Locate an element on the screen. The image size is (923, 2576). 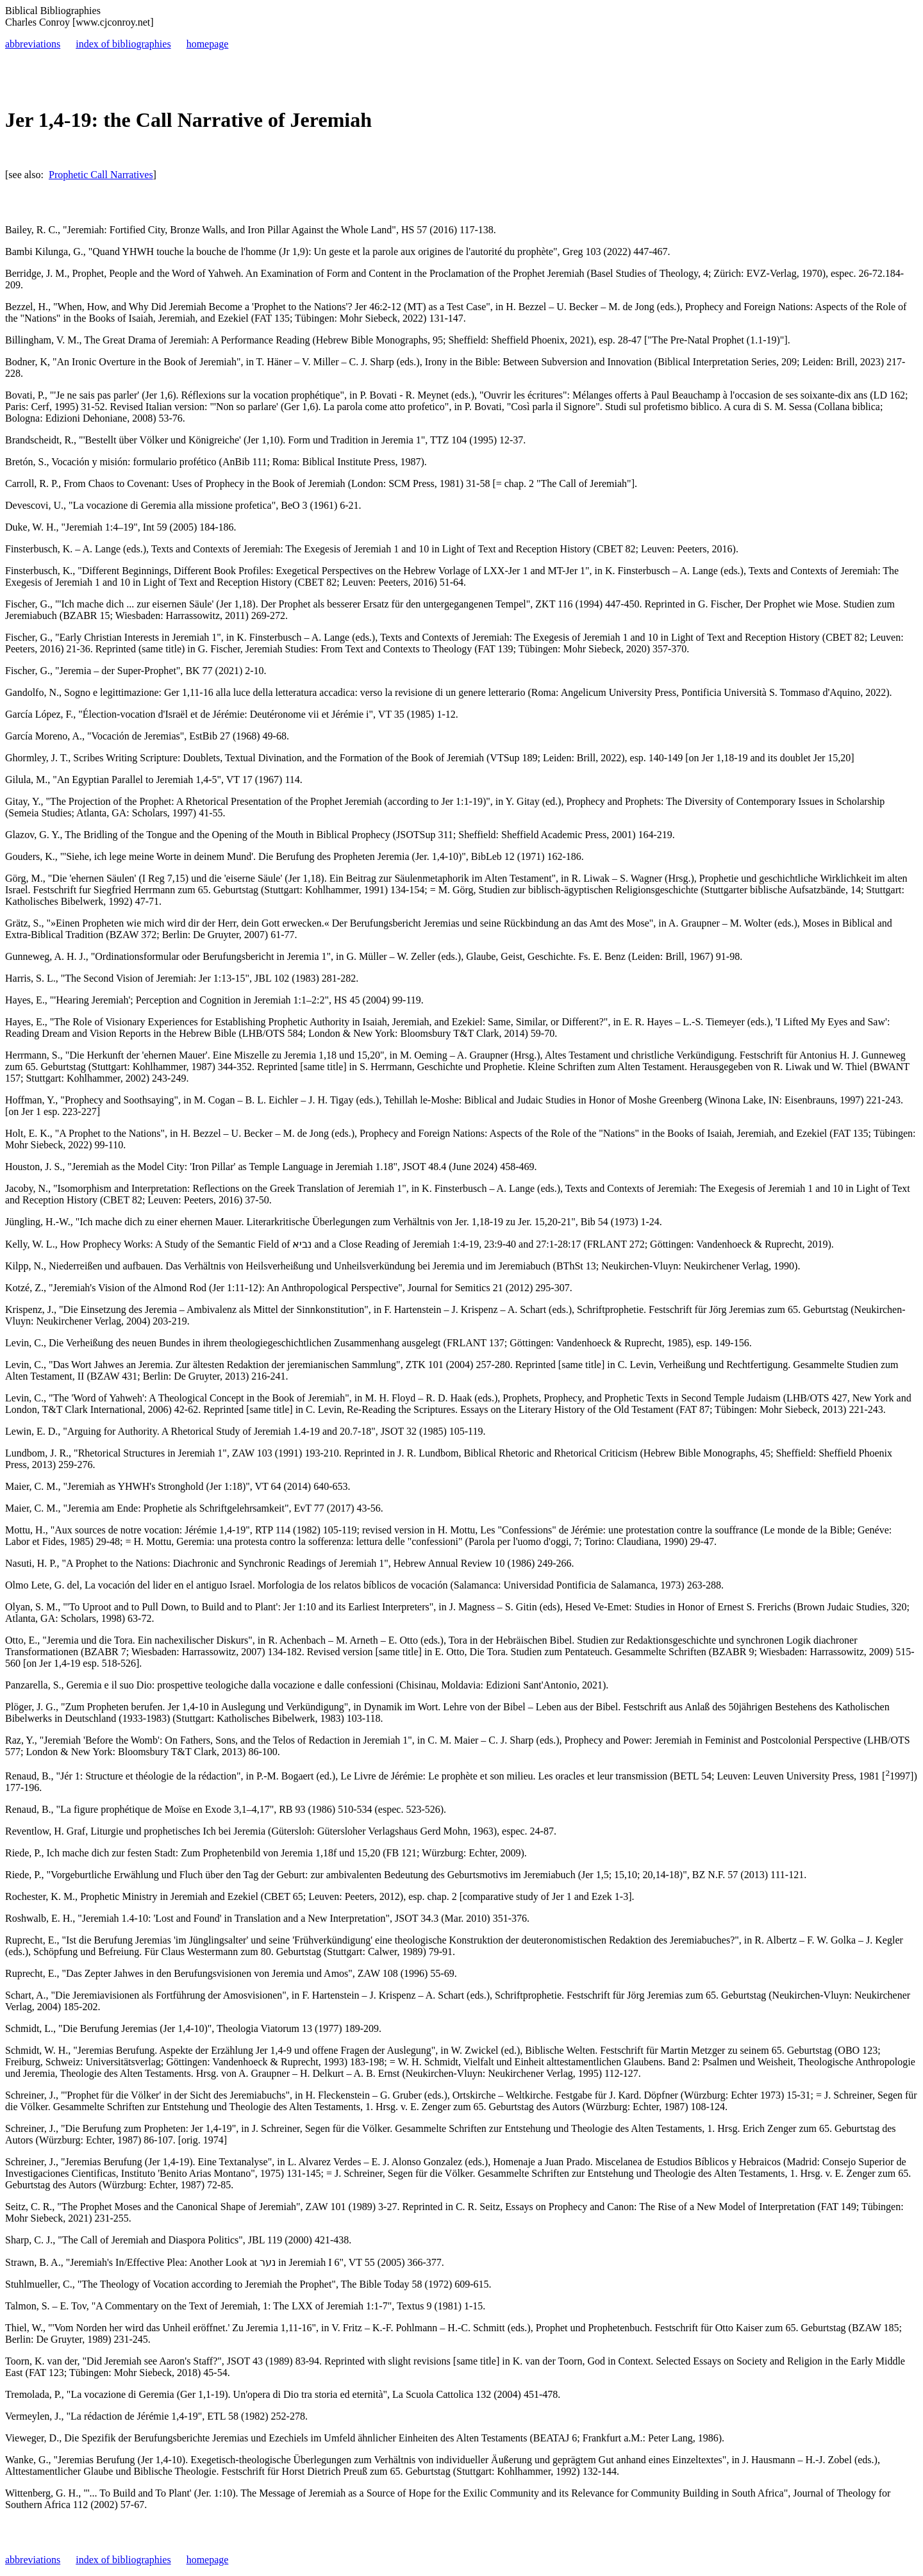
index of bibliographies is located at coordinates (123, 43).